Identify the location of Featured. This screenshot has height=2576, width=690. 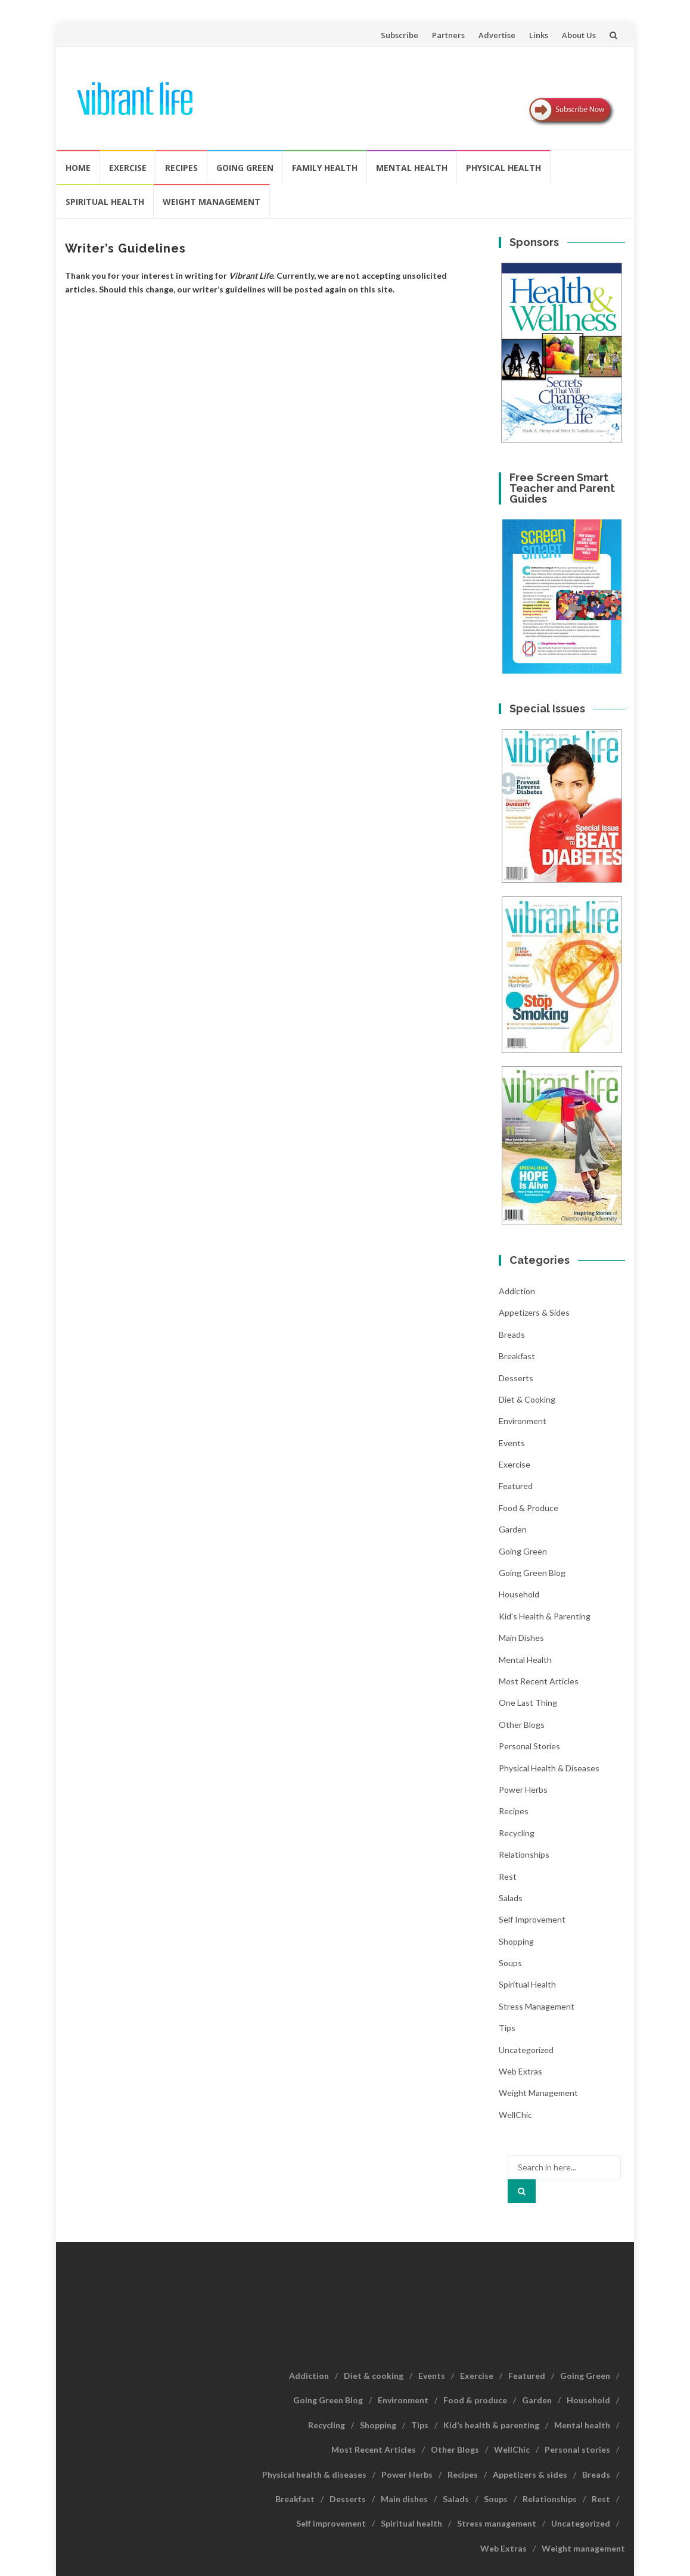
(516, 1486).